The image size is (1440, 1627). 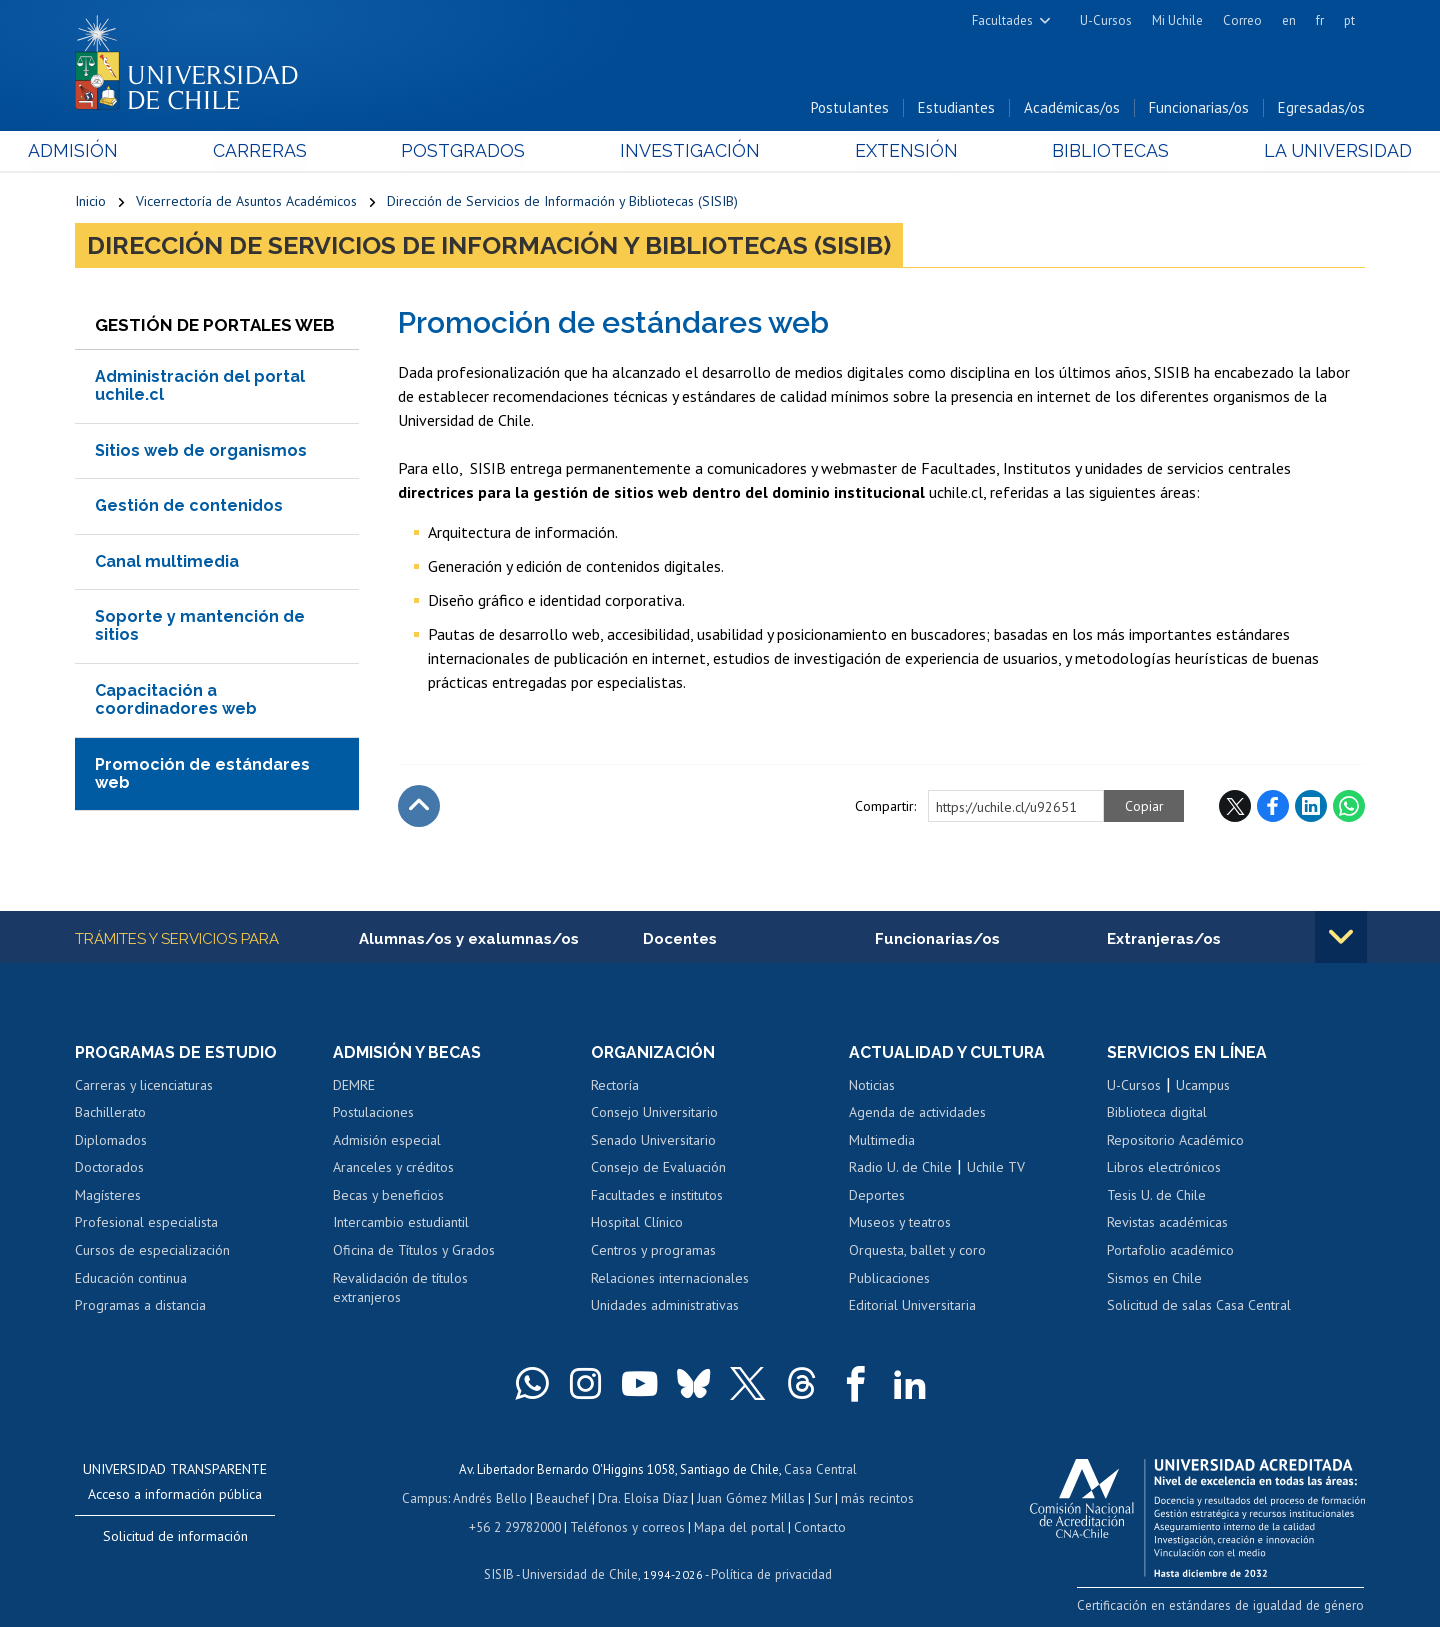 I want to click on LinkedIn, so click(x=1311, y=807).